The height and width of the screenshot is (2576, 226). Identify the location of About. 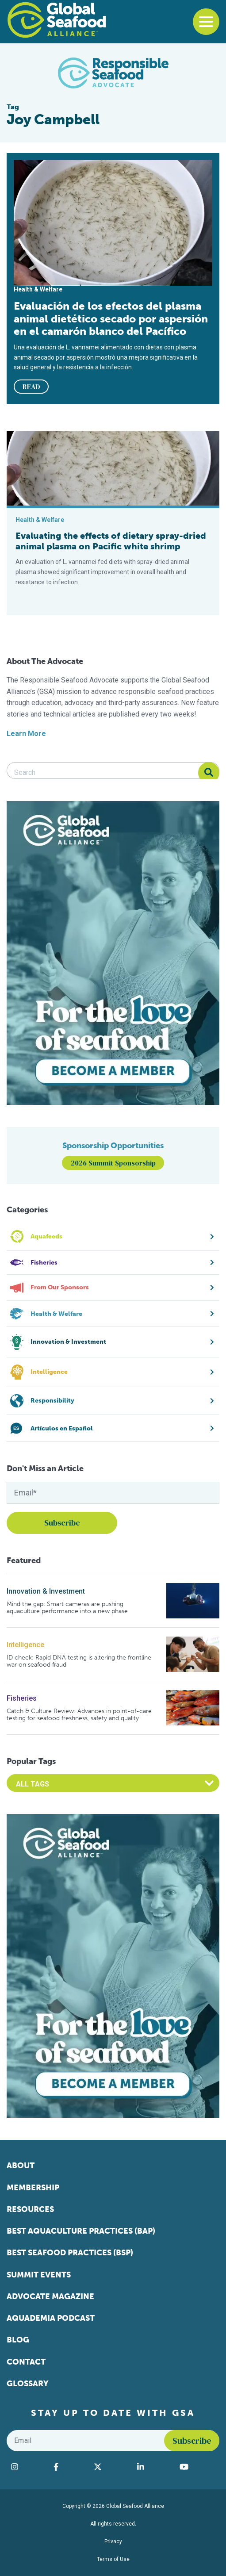
(20, 2165).